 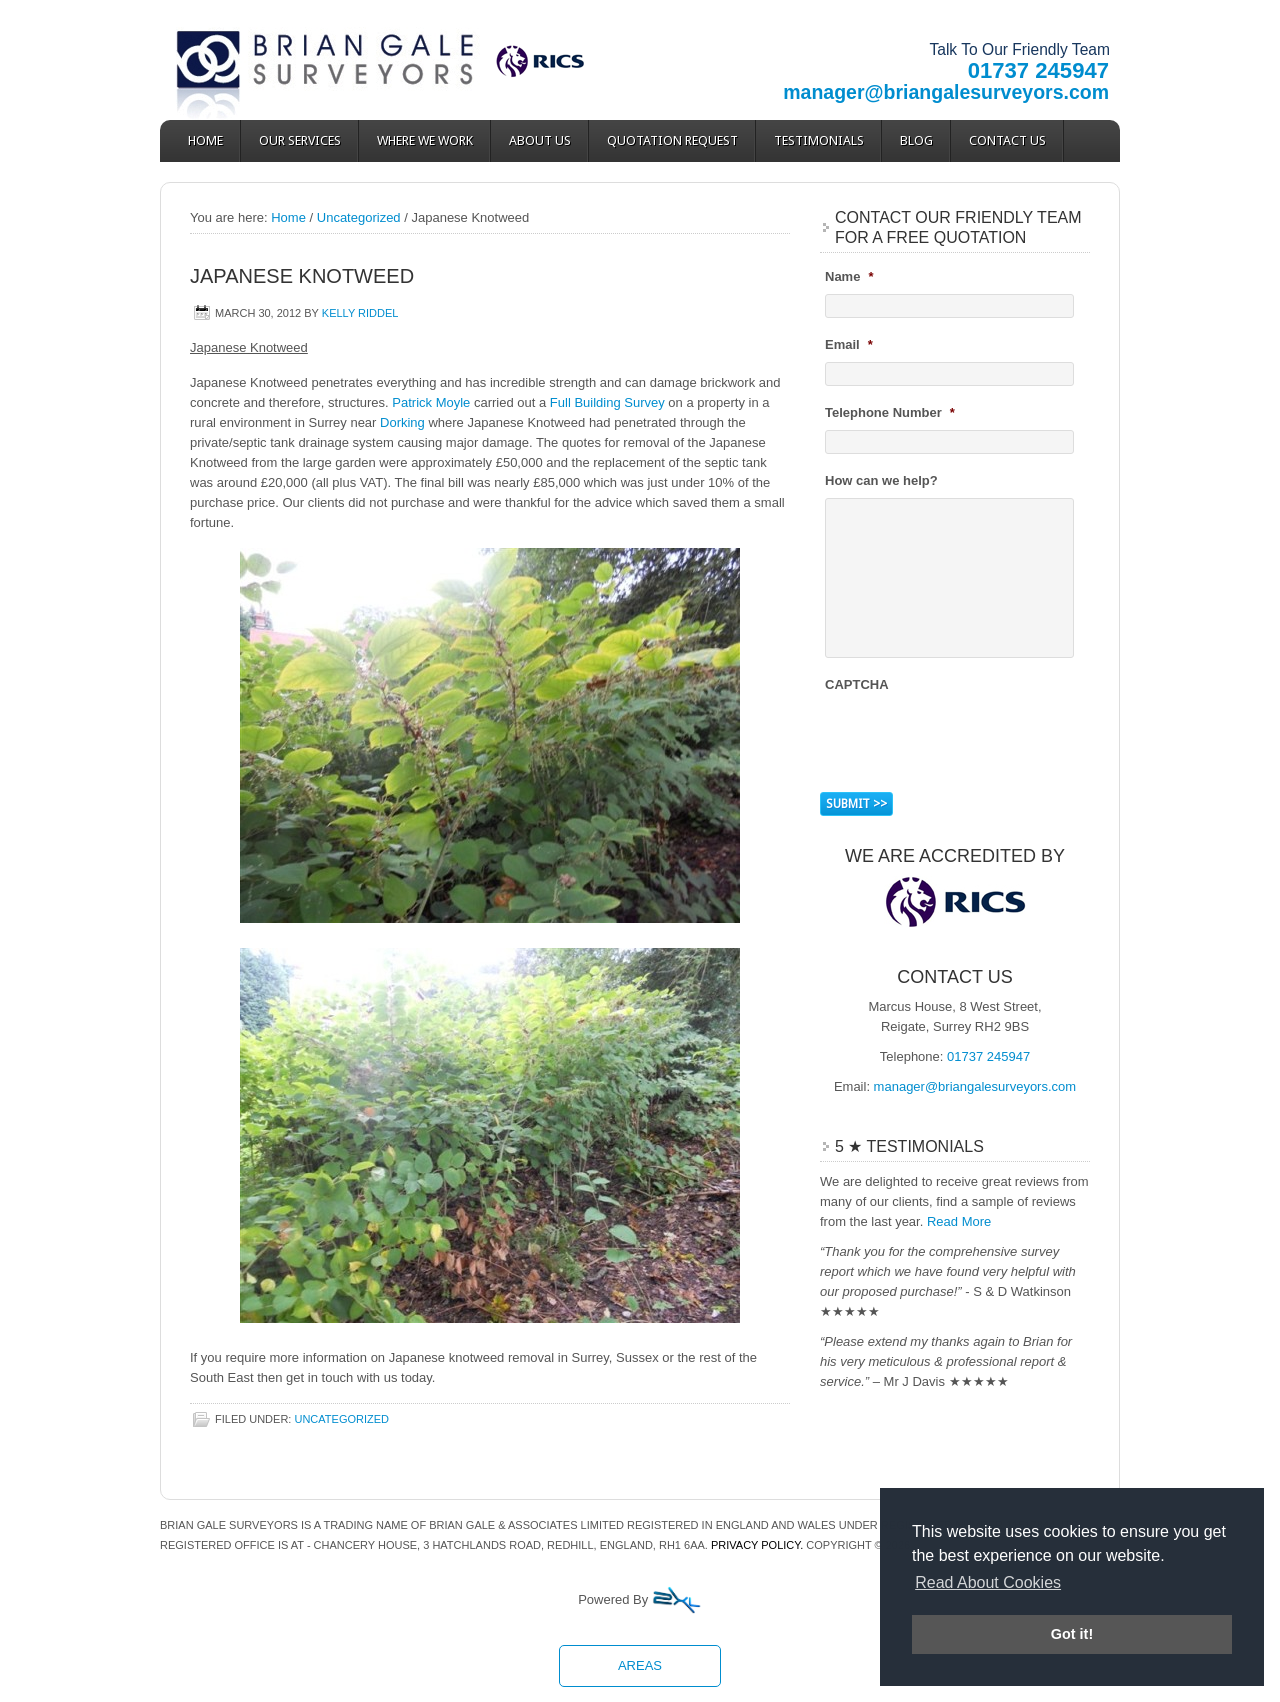 I want to click on Where We Work, so click(x=425, y=140).